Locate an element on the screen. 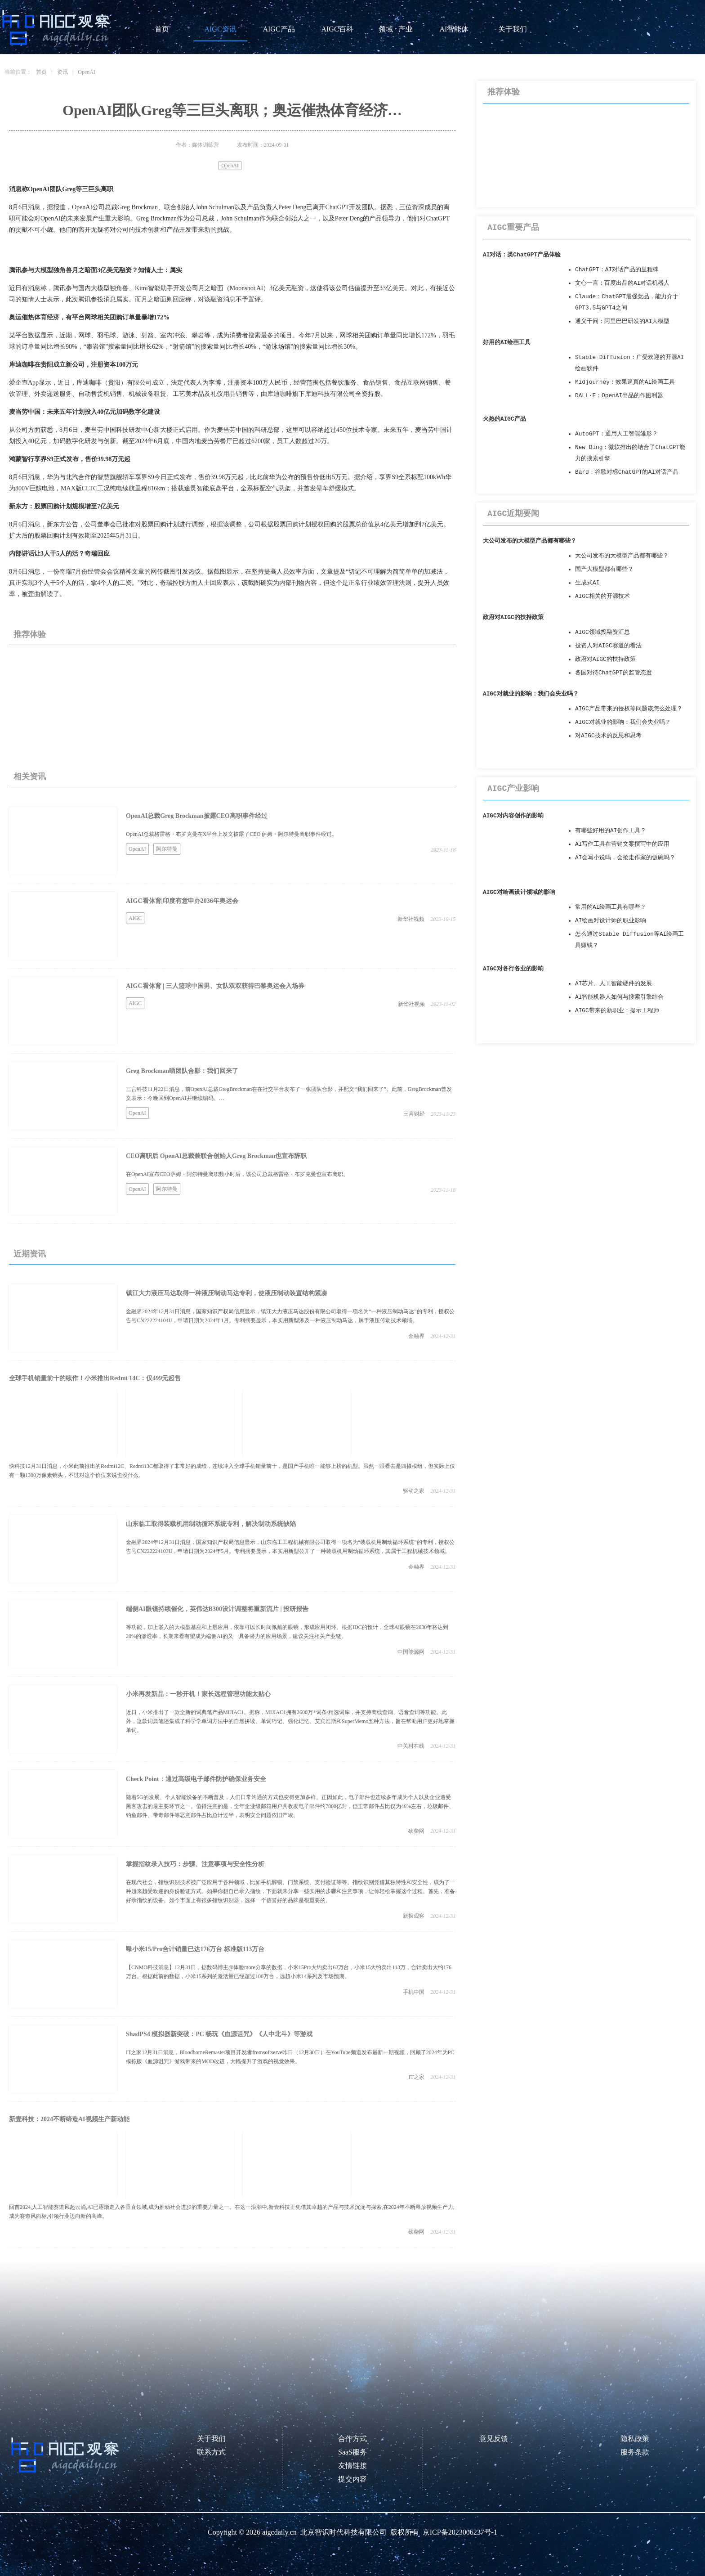  OpenAI总裁格雷格・布罗克曼在X平台上发文披露了CEO 萨姆・阿尔特曼离职事件经过。 is located at coordinates (231, 834).